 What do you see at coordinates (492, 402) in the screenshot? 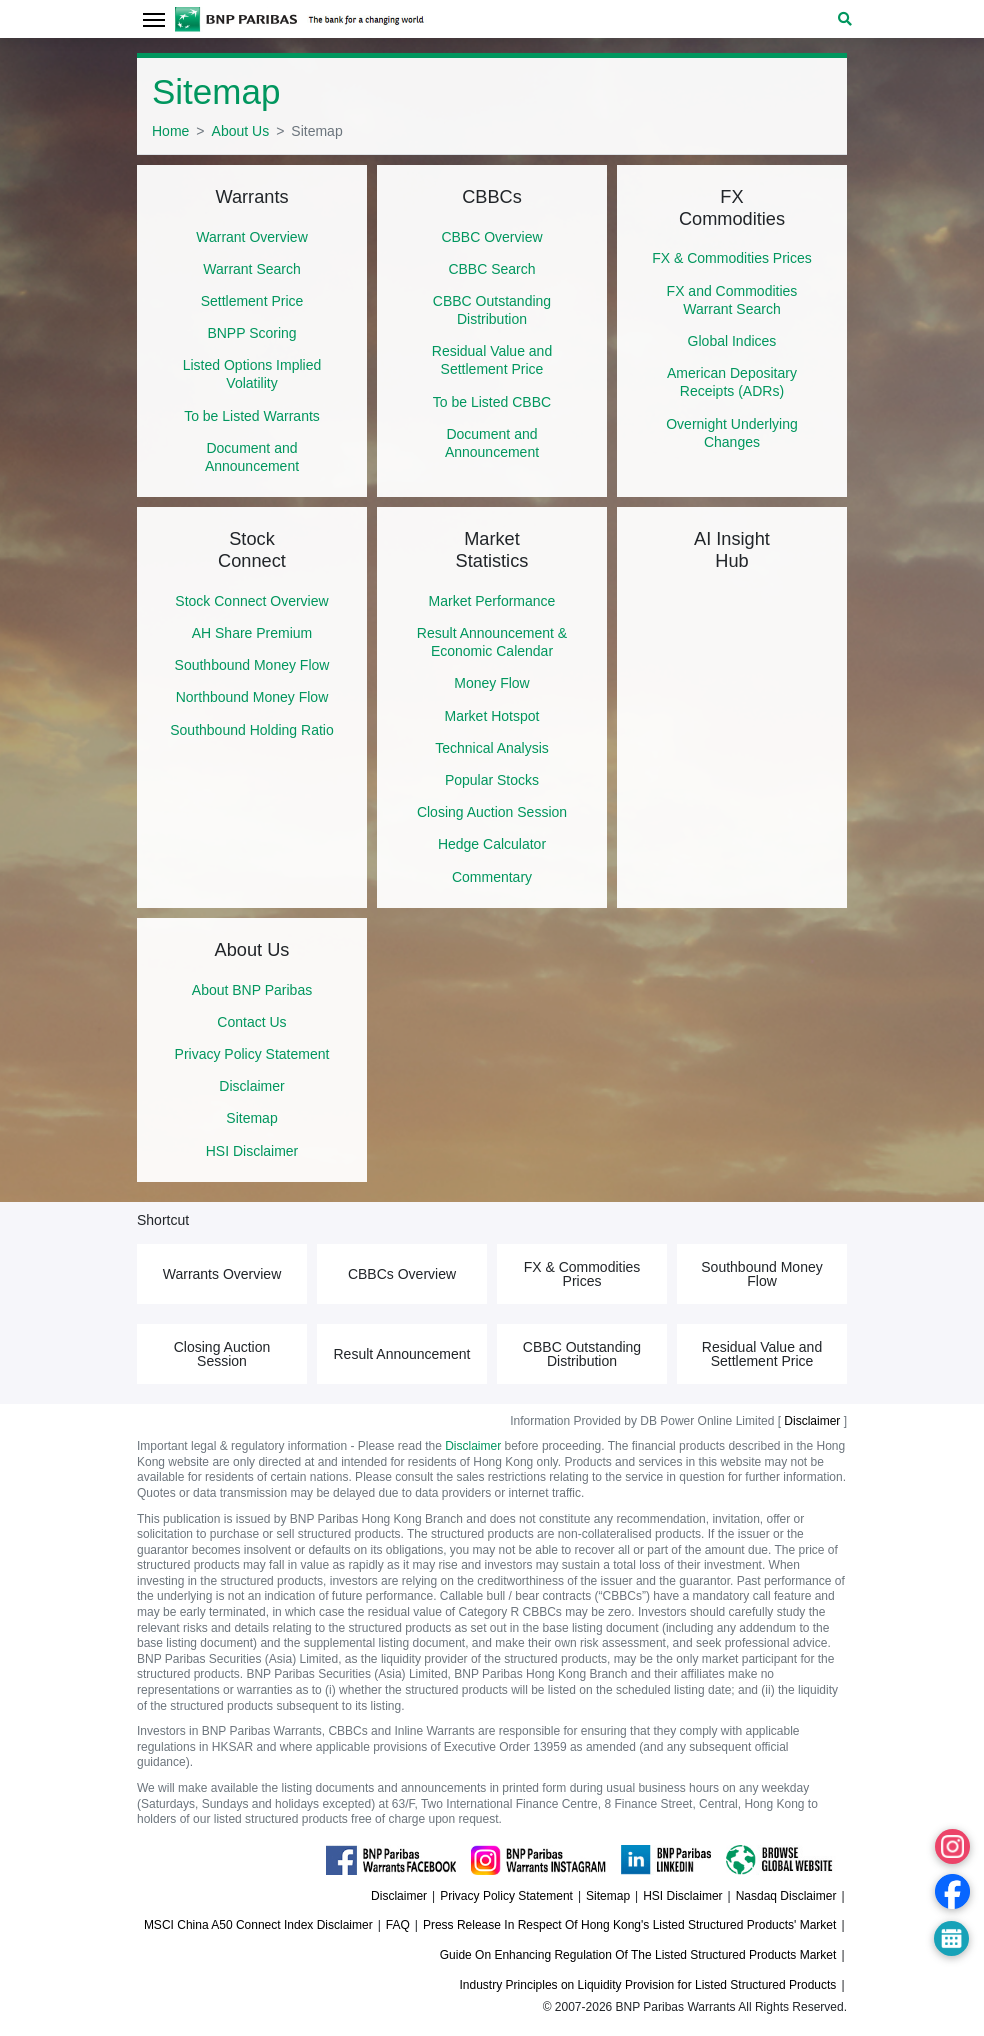
I see `To be Listed CBBC` at bounding box center [492, 402].